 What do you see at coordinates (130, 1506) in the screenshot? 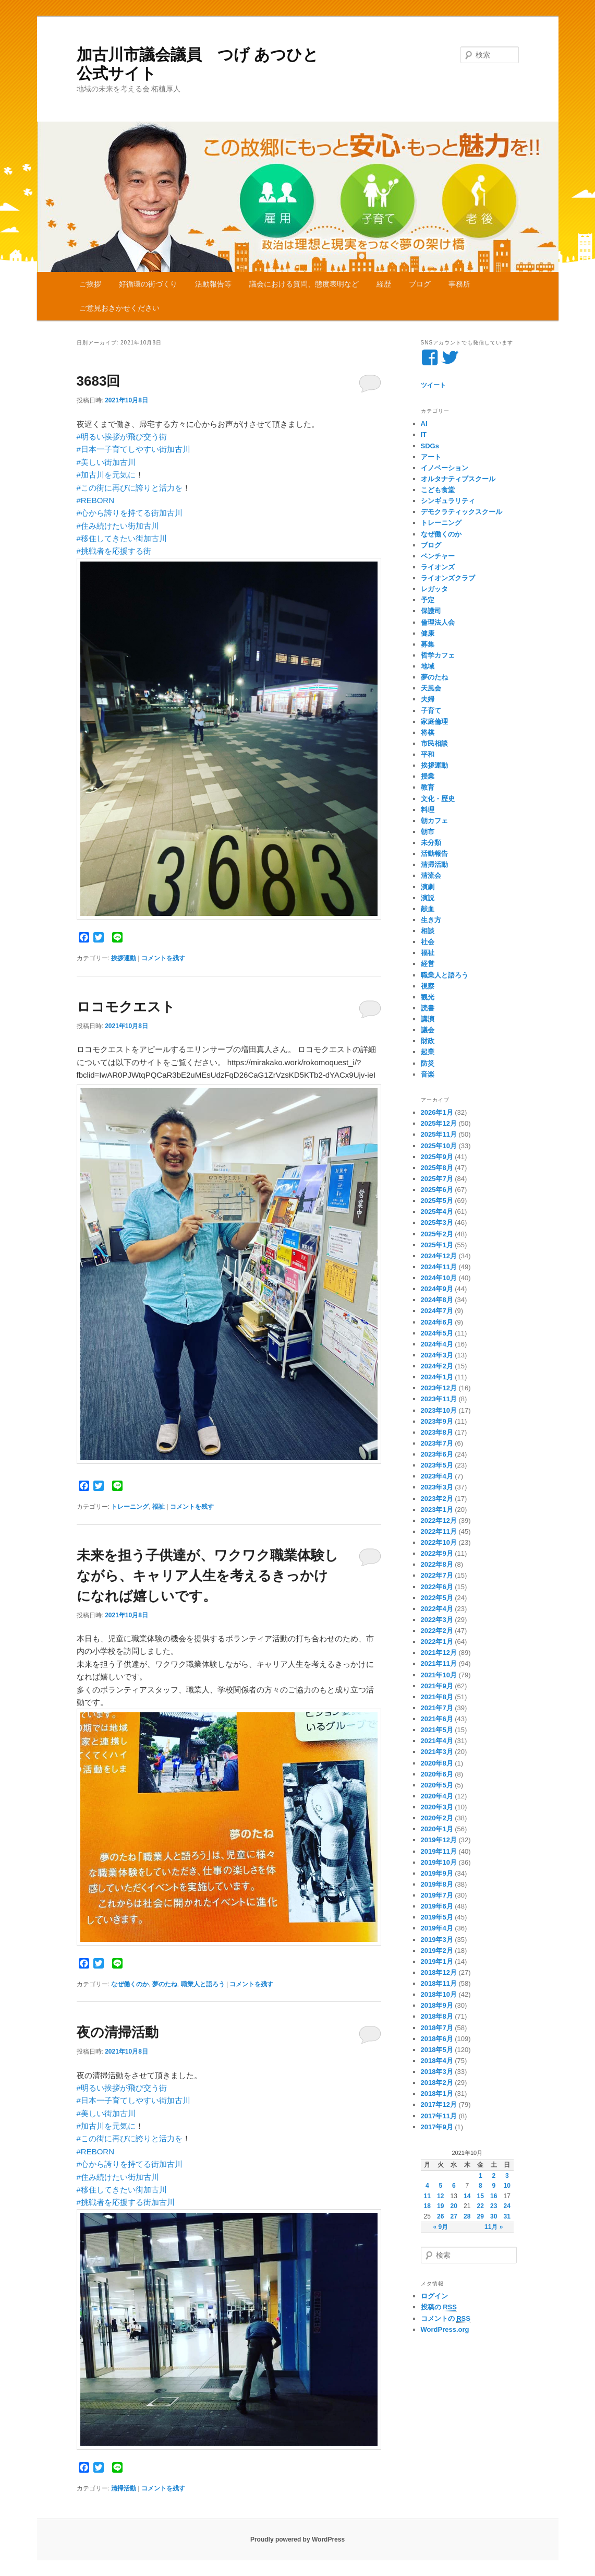
I see `トレーニング` at bounding box center [130, 1506].